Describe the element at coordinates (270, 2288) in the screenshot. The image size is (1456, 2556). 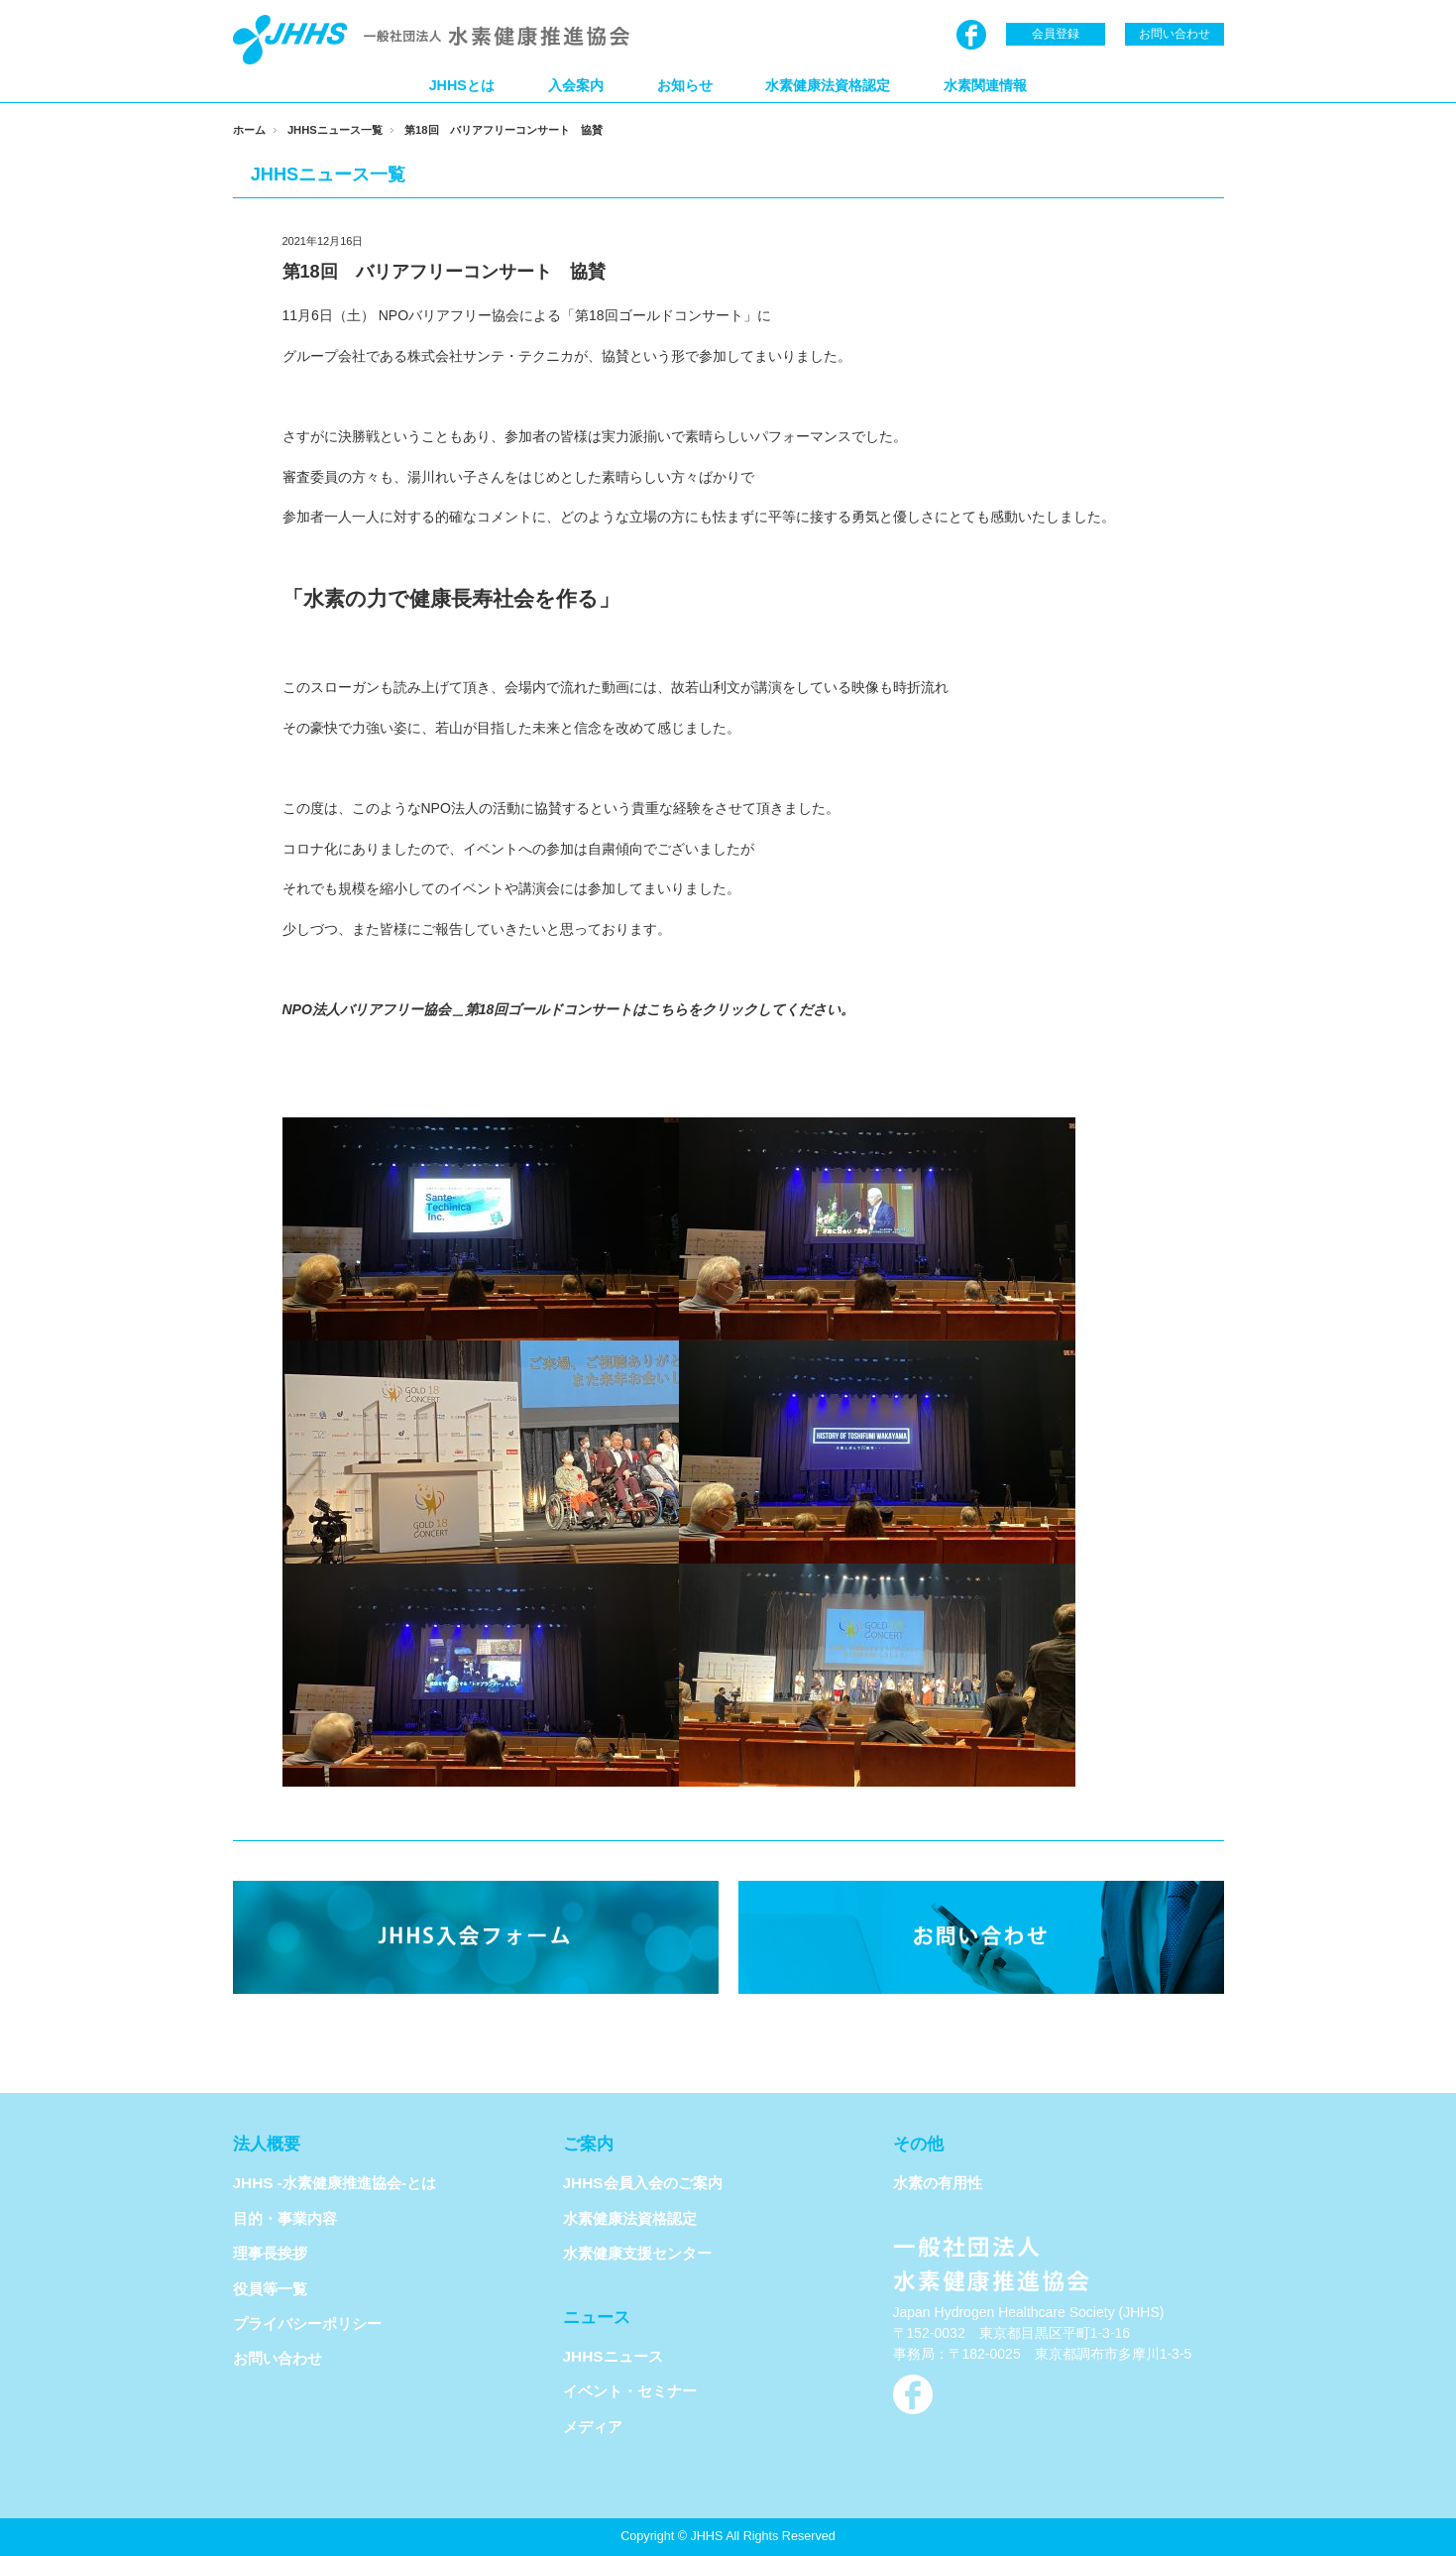
I see `役員等一覧` at that location.